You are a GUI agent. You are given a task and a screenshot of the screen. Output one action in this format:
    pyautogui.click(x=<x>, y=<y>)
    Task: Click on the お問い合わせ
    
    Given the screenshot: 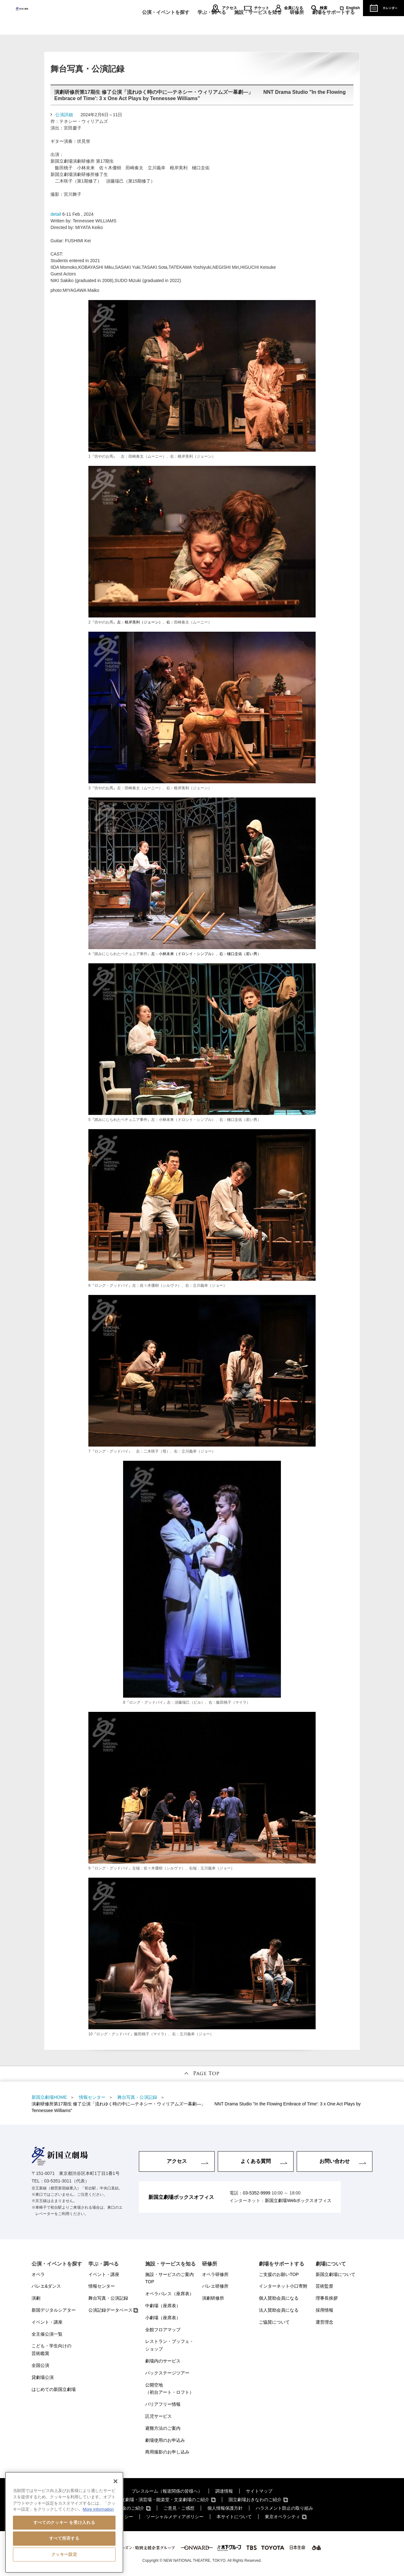 What is the action you would take?
    pyautogui.click(x=334, y=2161)
    